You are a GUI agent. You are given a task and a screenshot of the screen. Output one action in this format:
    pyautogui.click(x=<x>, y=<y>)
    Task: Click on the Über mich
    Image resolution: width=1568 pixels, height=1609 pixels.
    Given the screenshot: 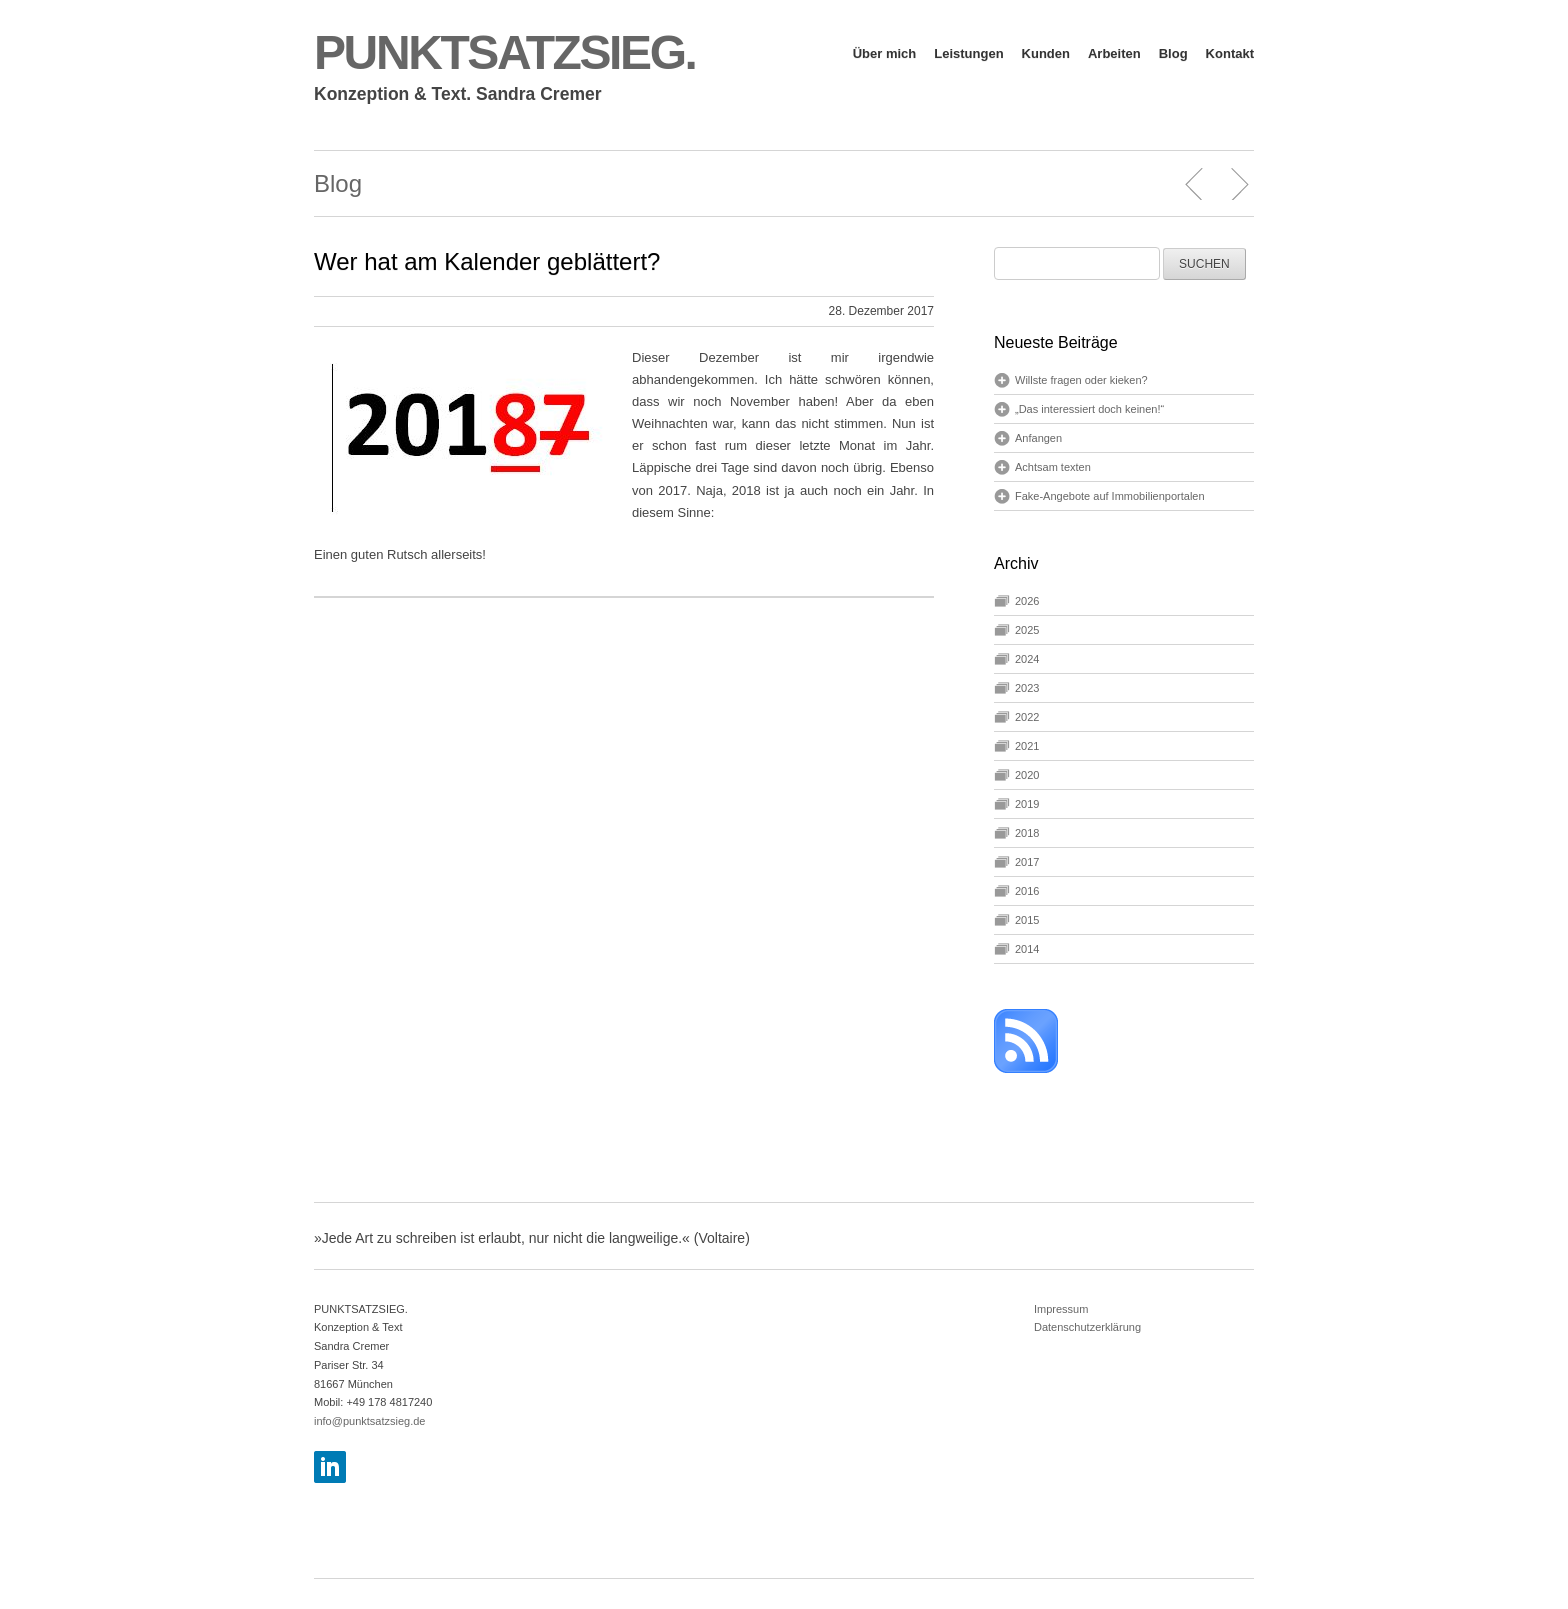 What is the action you would take?
    pyautogui.click(x=885, y=53)
    